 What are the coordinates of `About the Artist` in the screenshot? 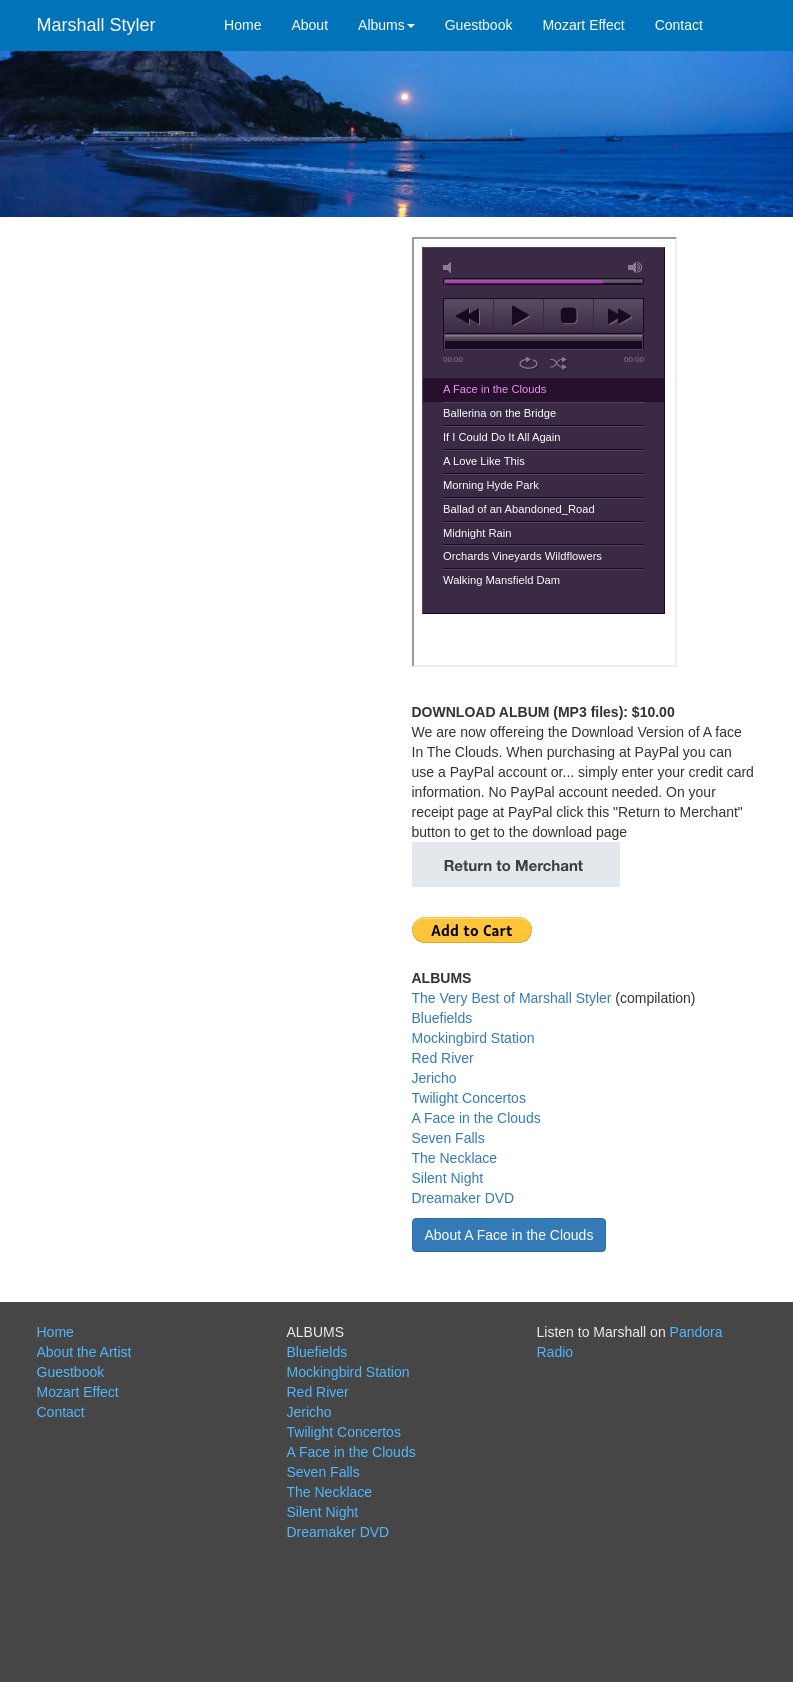 It's located at (84, 1352).